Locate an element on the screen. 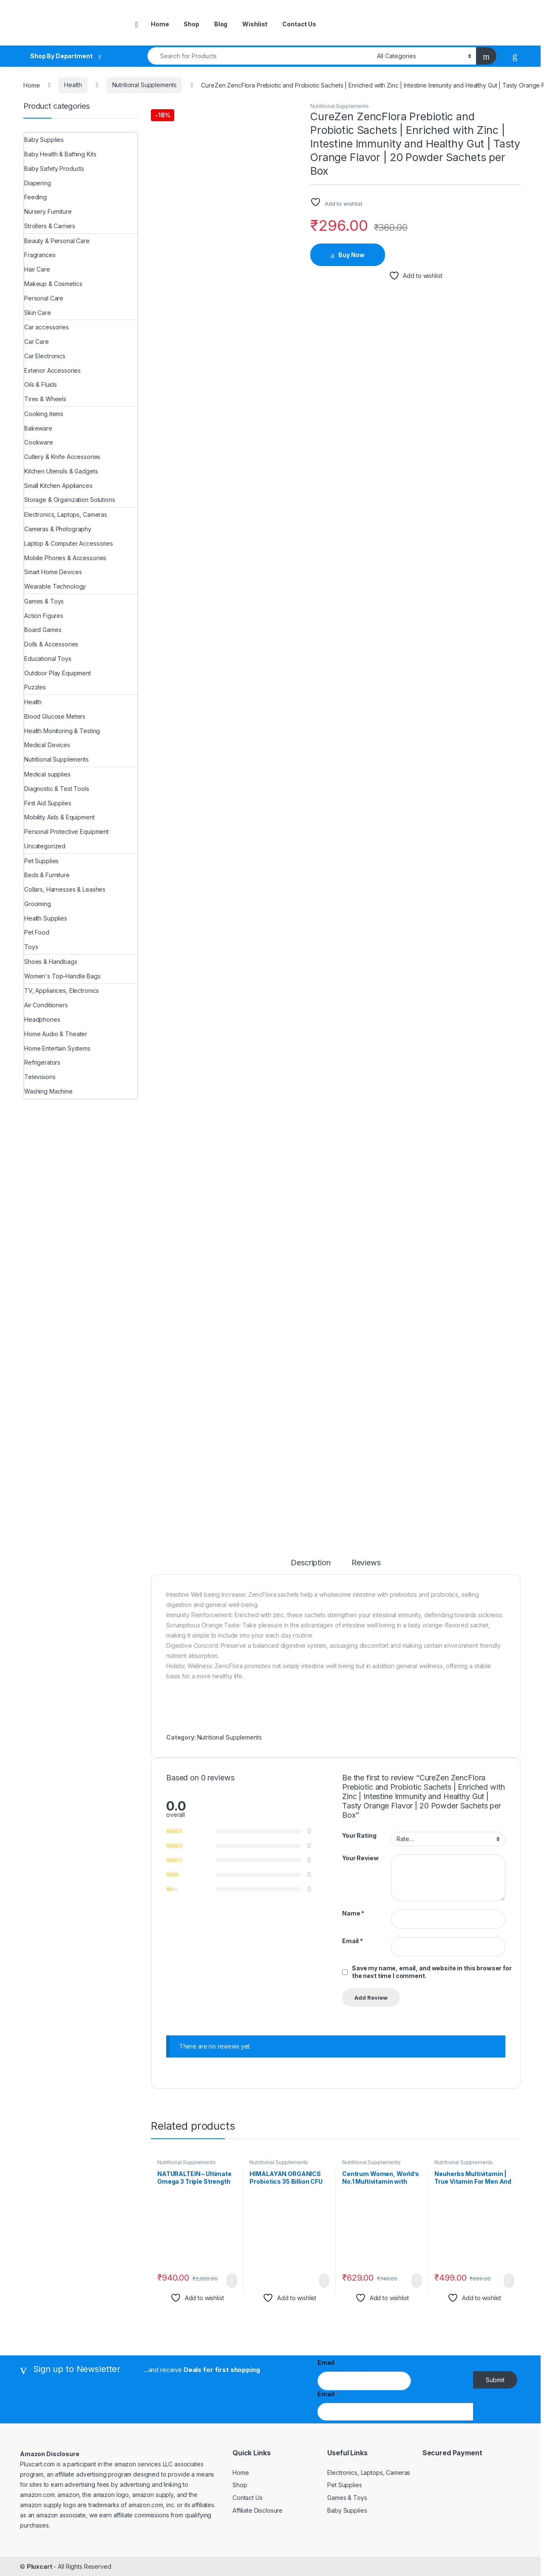  Games & Toys is located at coordinates (44, 601).